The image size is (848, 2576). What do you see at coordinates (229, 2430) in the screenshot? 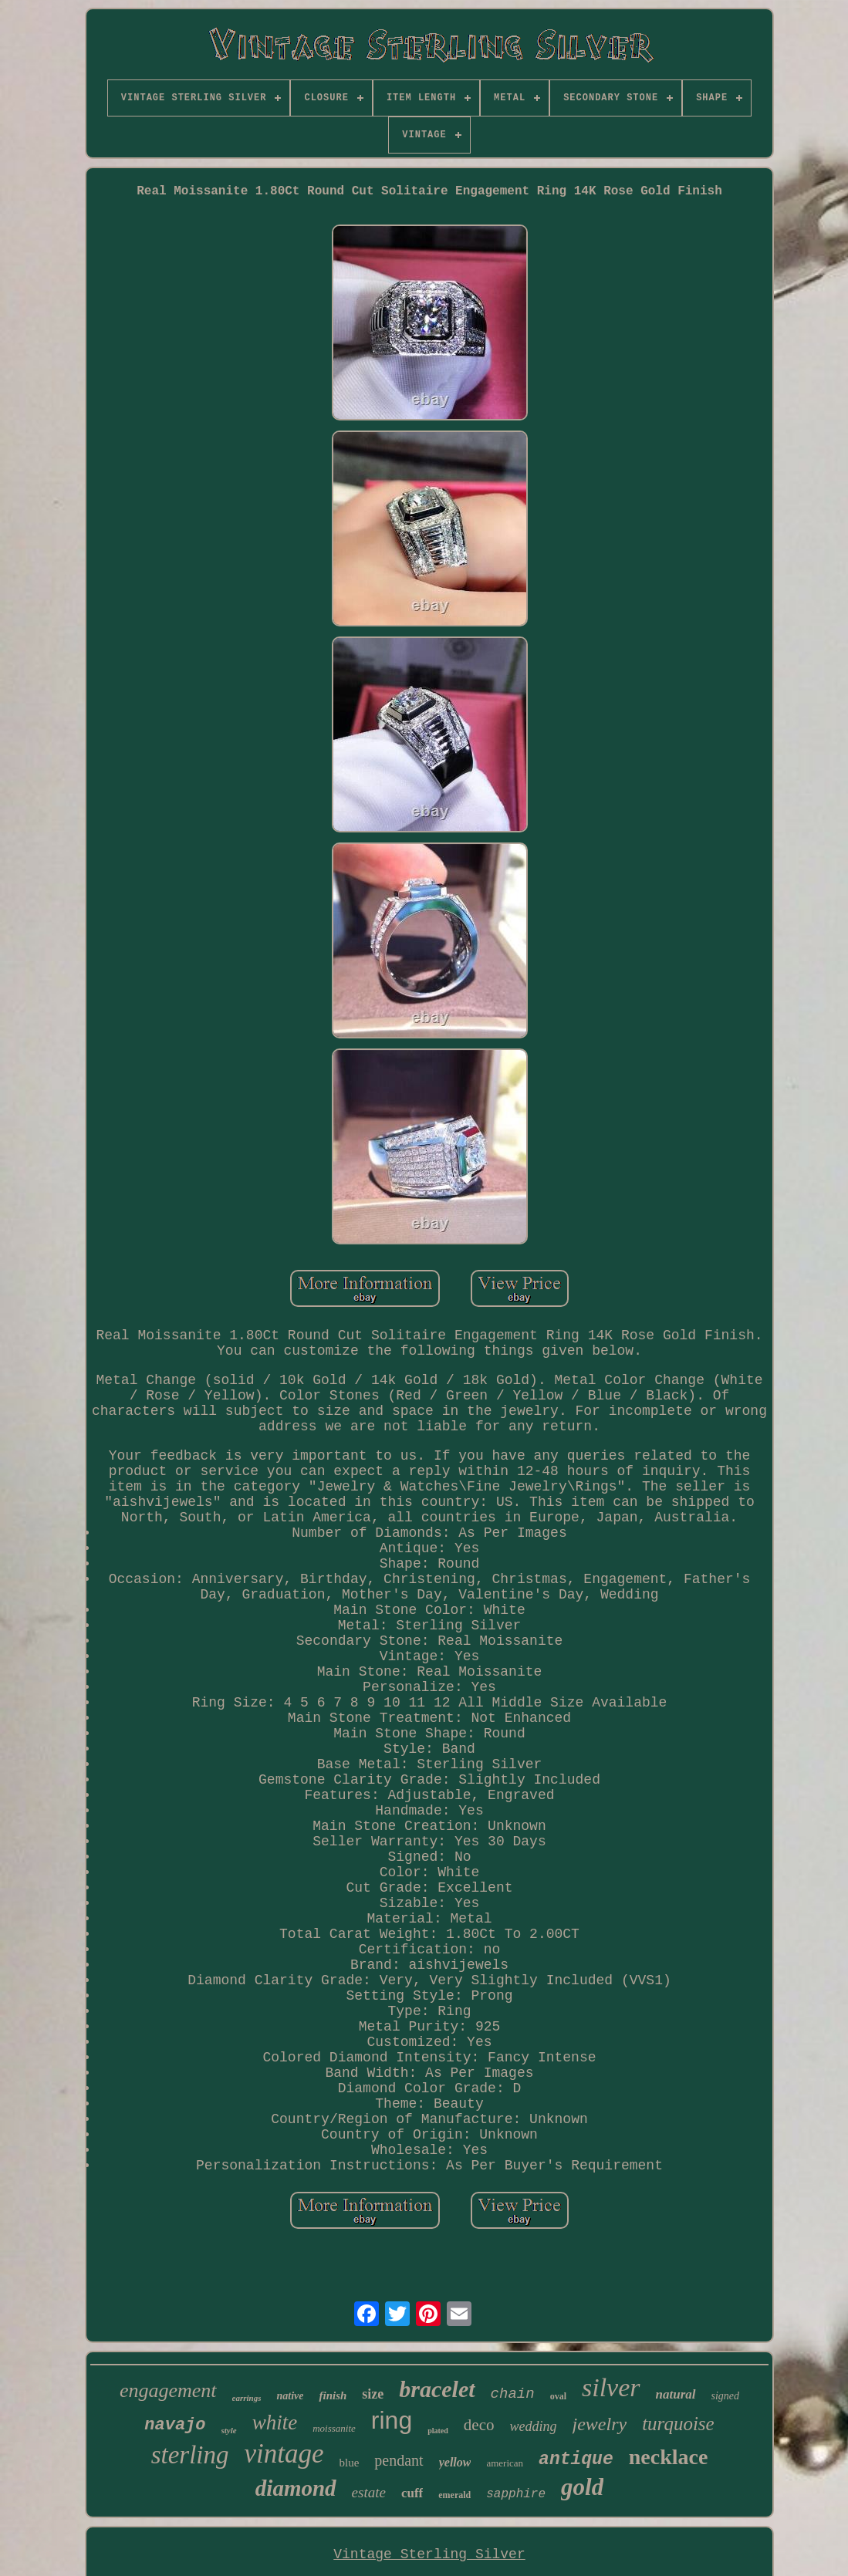
I see `style` at bounding box center [229, 2430].